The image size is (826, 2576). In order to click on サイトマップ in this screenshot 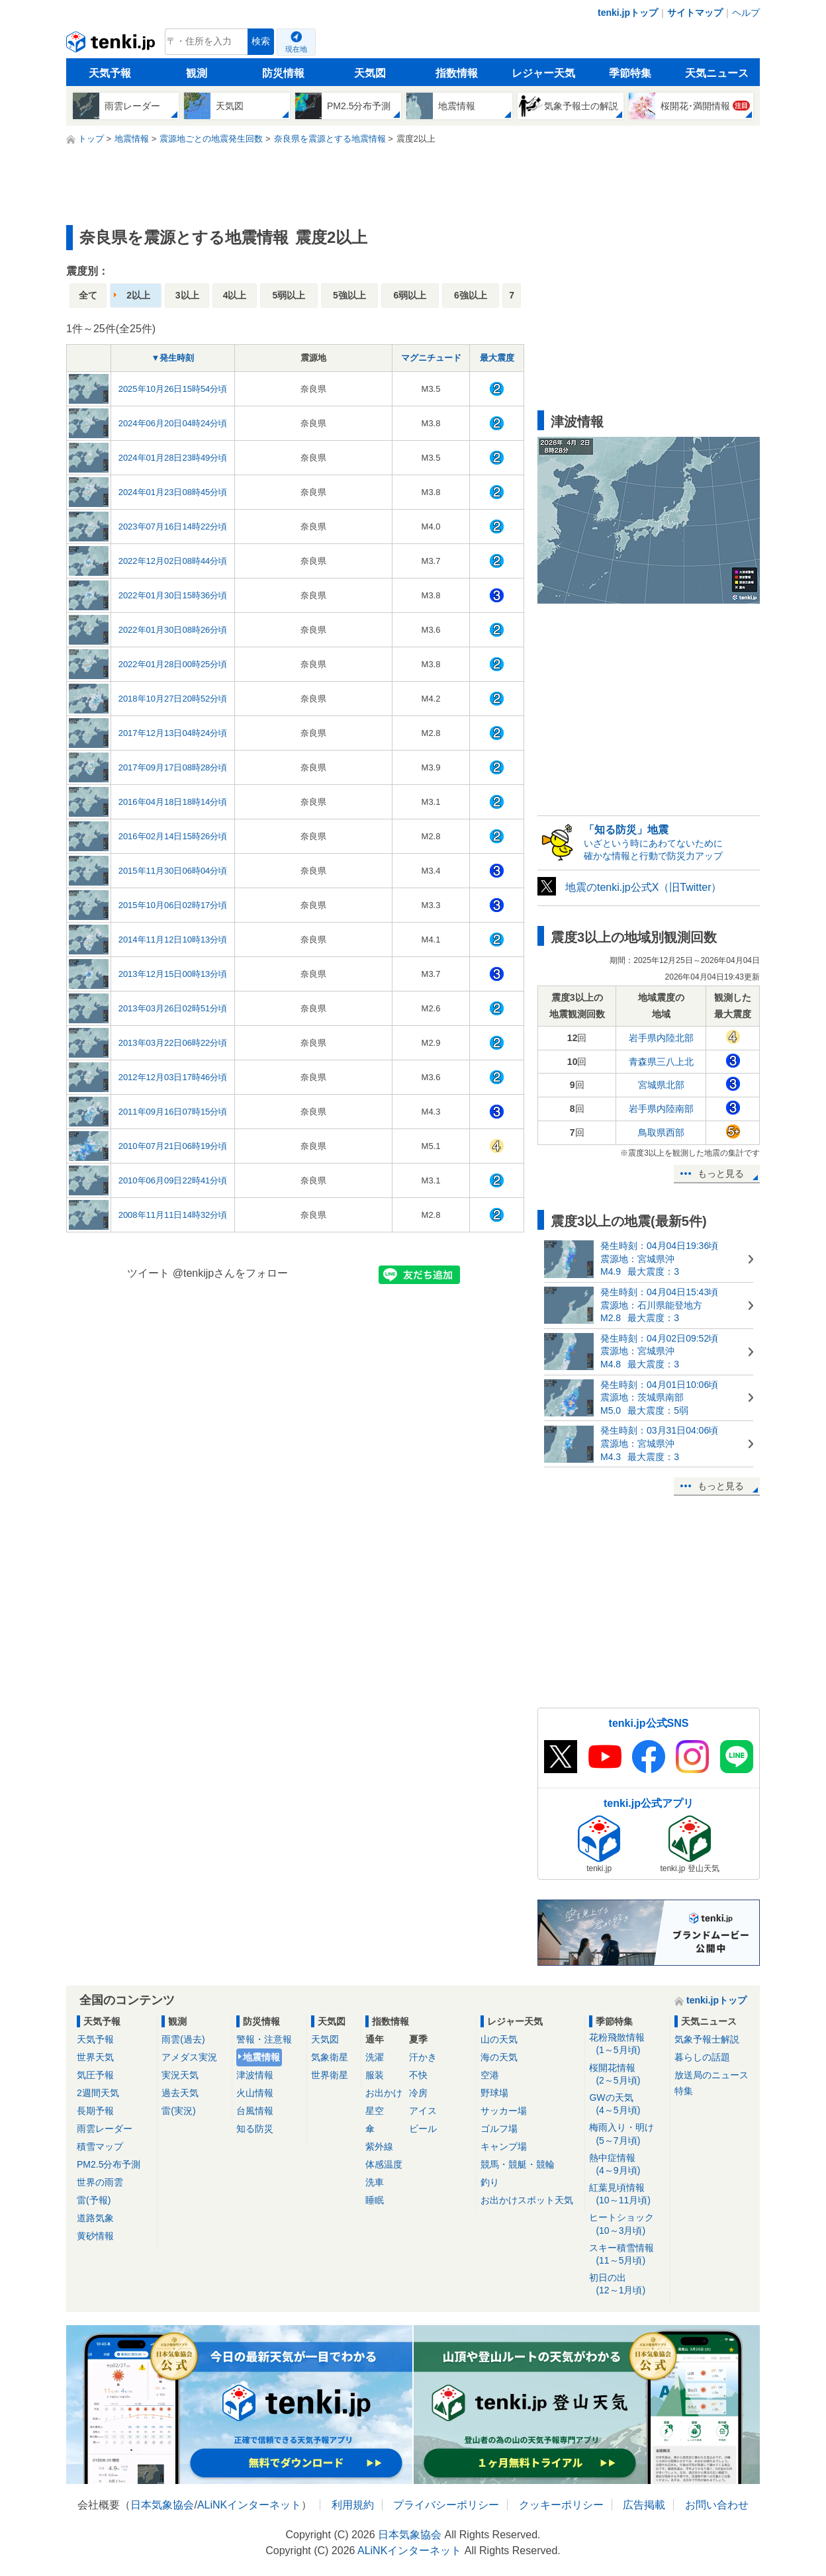, I will do `click(695, 12)`.